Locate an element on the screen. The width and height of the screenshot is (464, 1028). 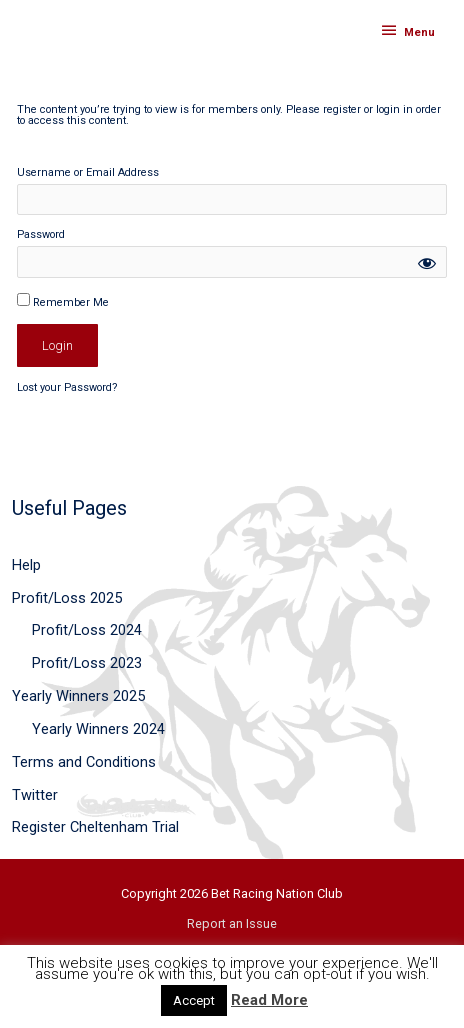
Yearly Winners 2025 is located at coordinates (78, 696).